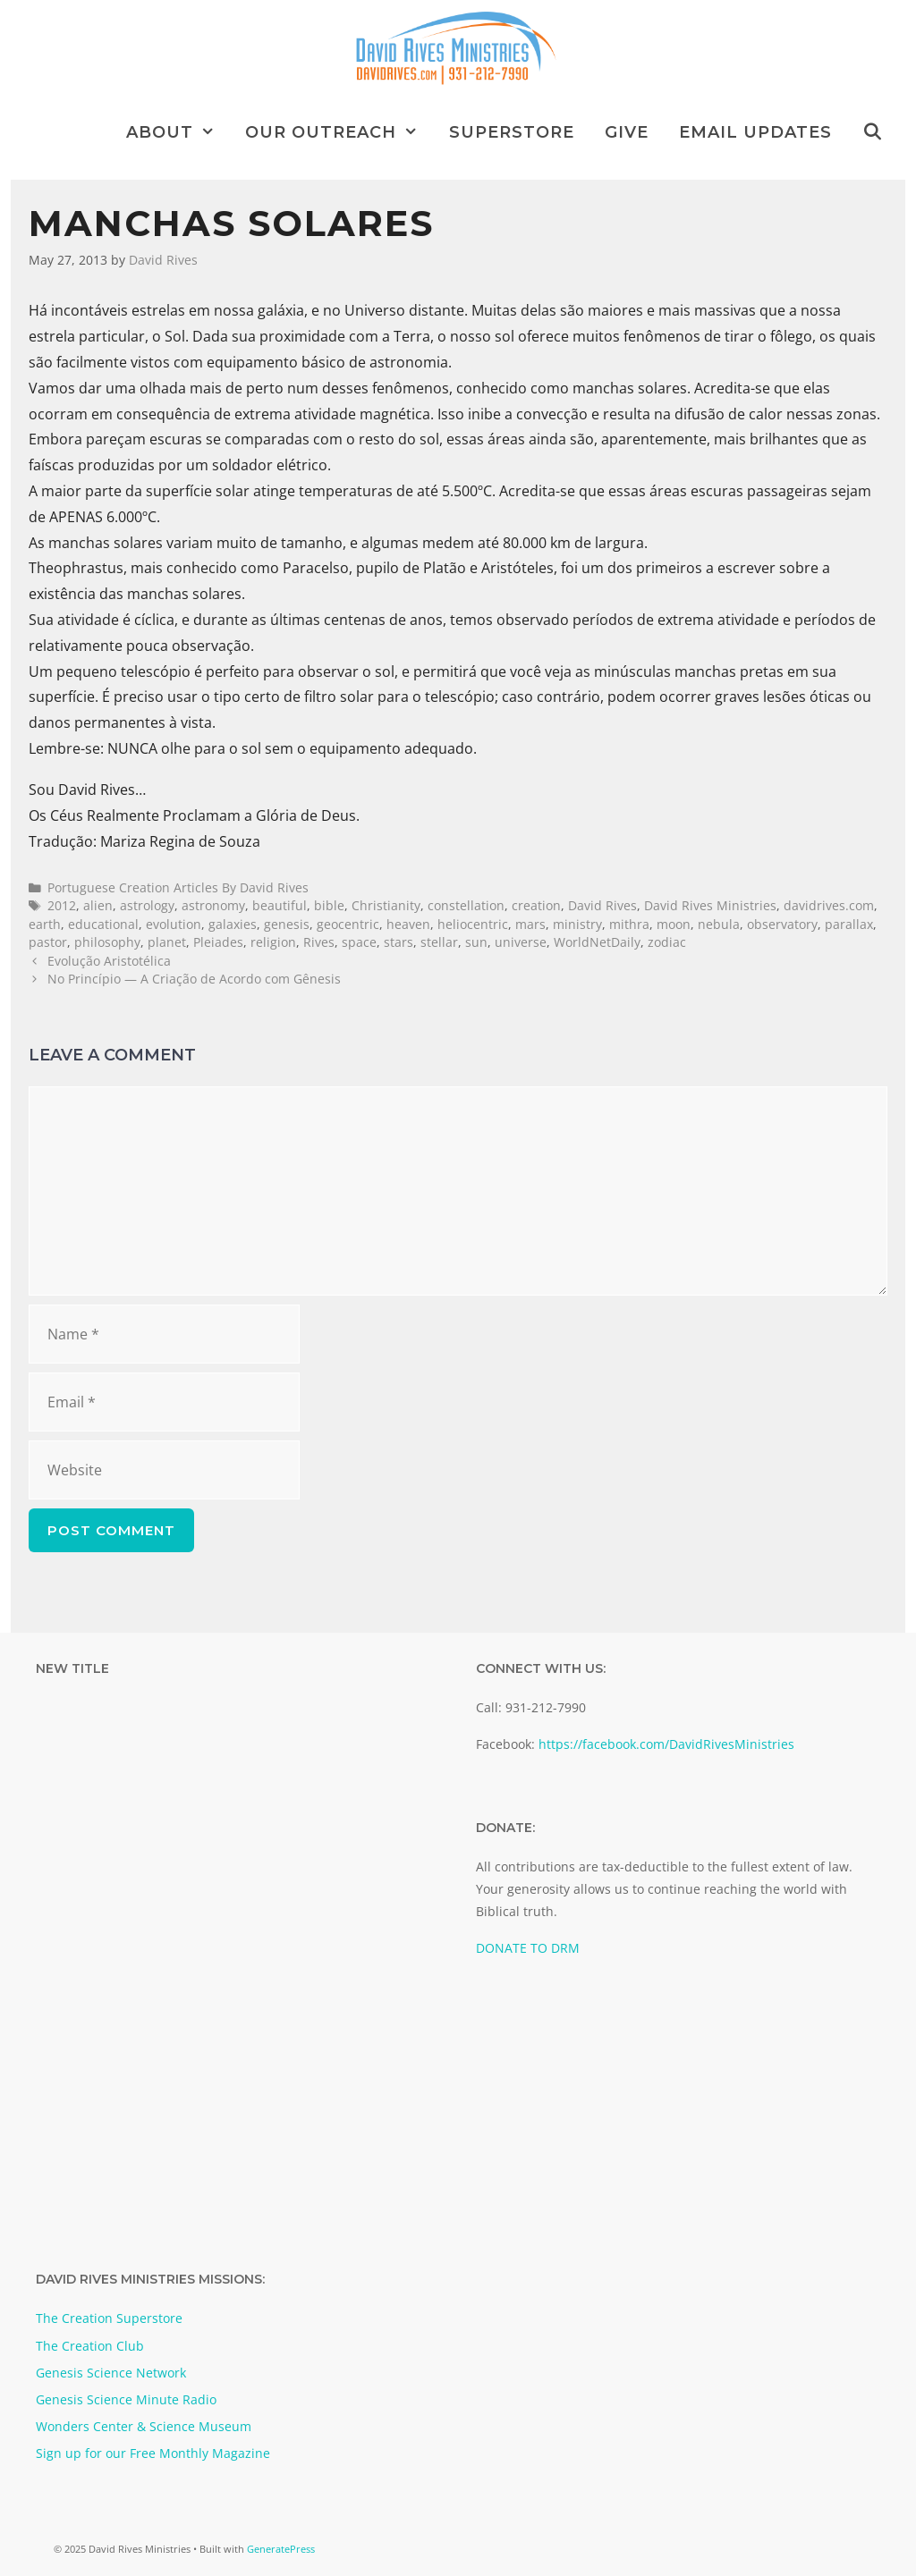 The height and width of the screenshot is (2576, 916). Describe the element at coordinates (536, 905) in the screenshot. I see `creation` at that location.